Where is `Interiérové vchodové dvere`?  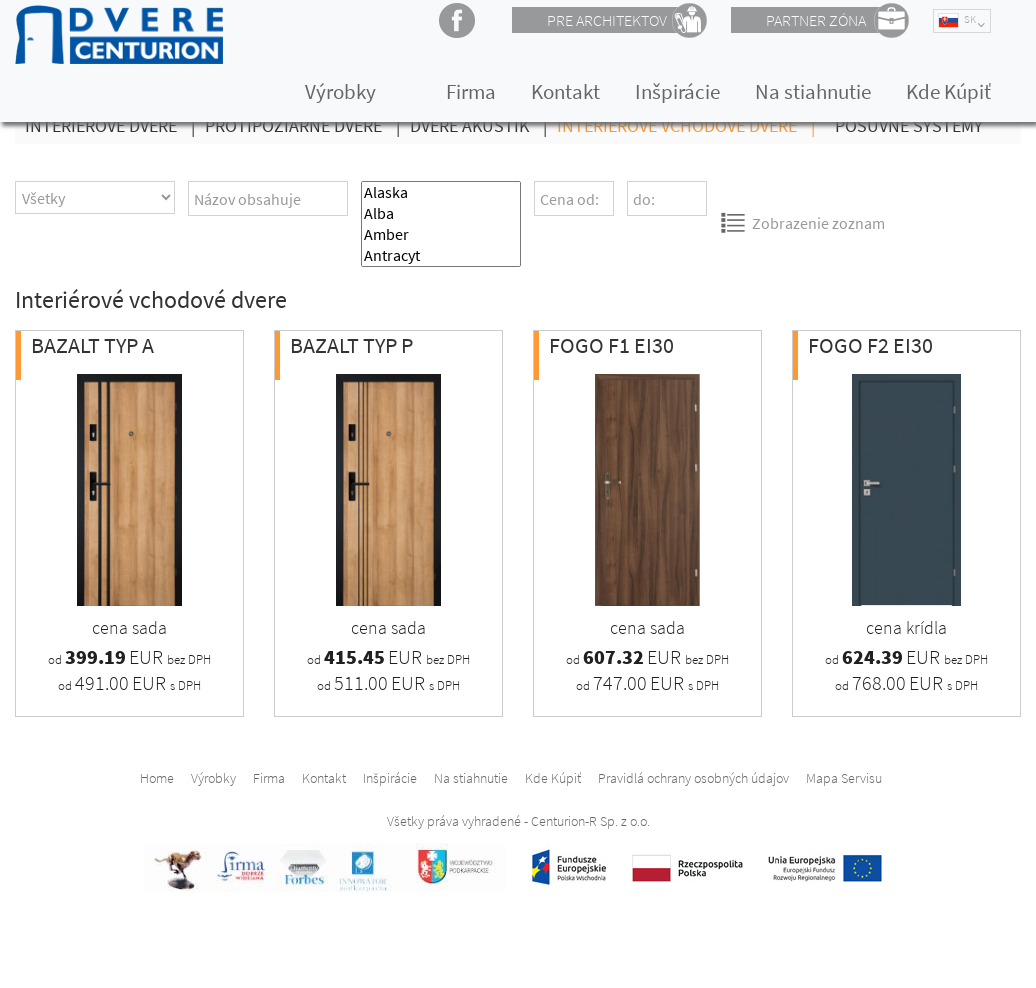
Interiérové vchodové dvere is located at coordinates (691, 125).